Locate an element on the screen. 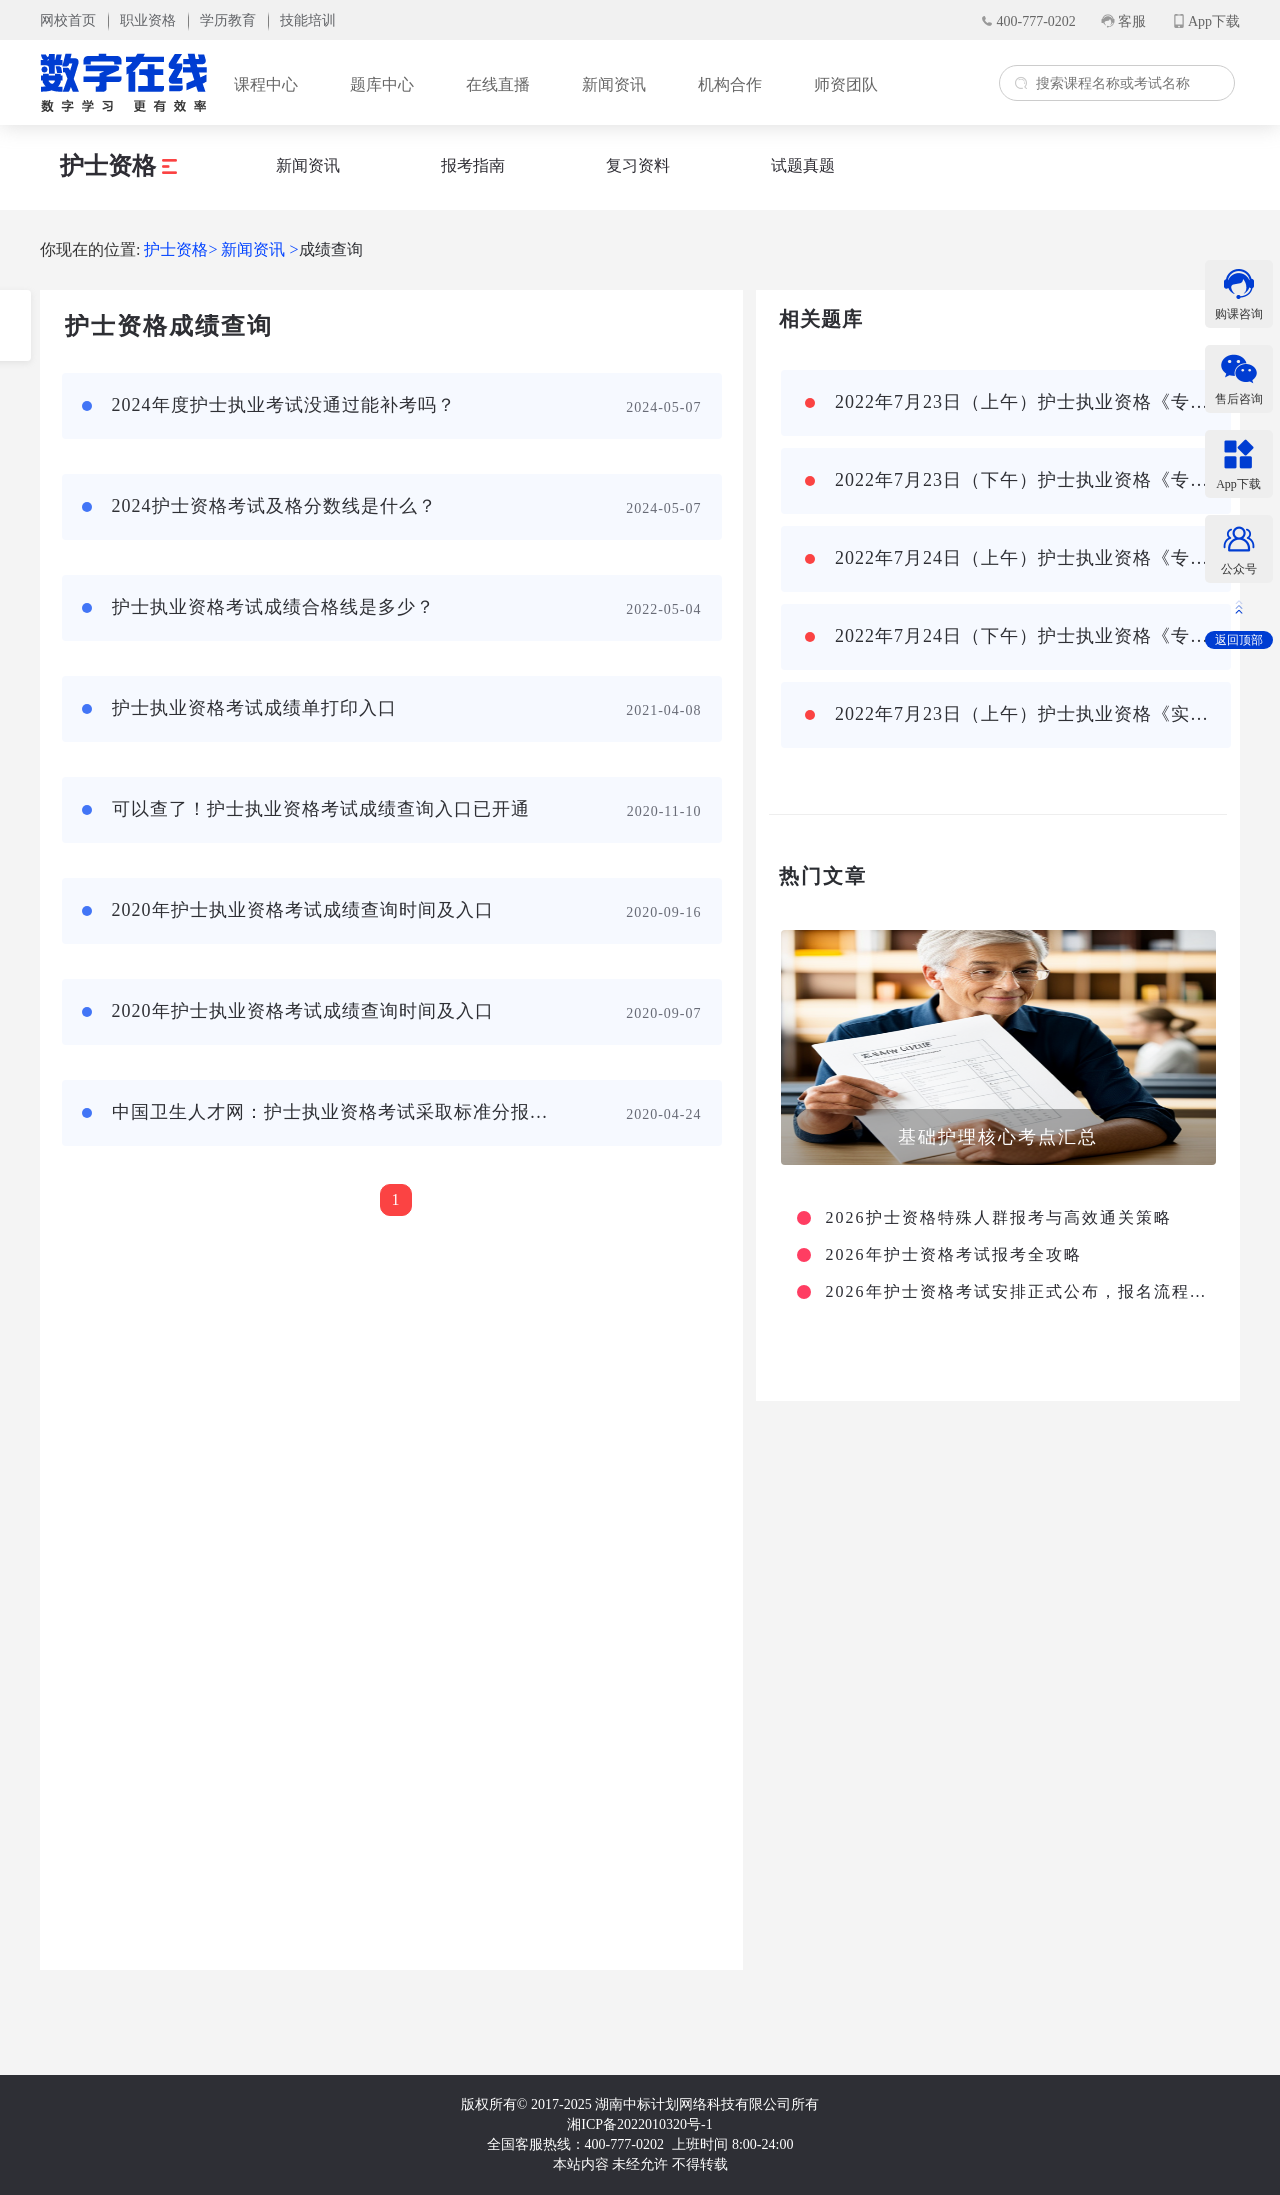 This screenshot has width=1280, height=2195. 课程中心 is located at coordinates (266, 84).